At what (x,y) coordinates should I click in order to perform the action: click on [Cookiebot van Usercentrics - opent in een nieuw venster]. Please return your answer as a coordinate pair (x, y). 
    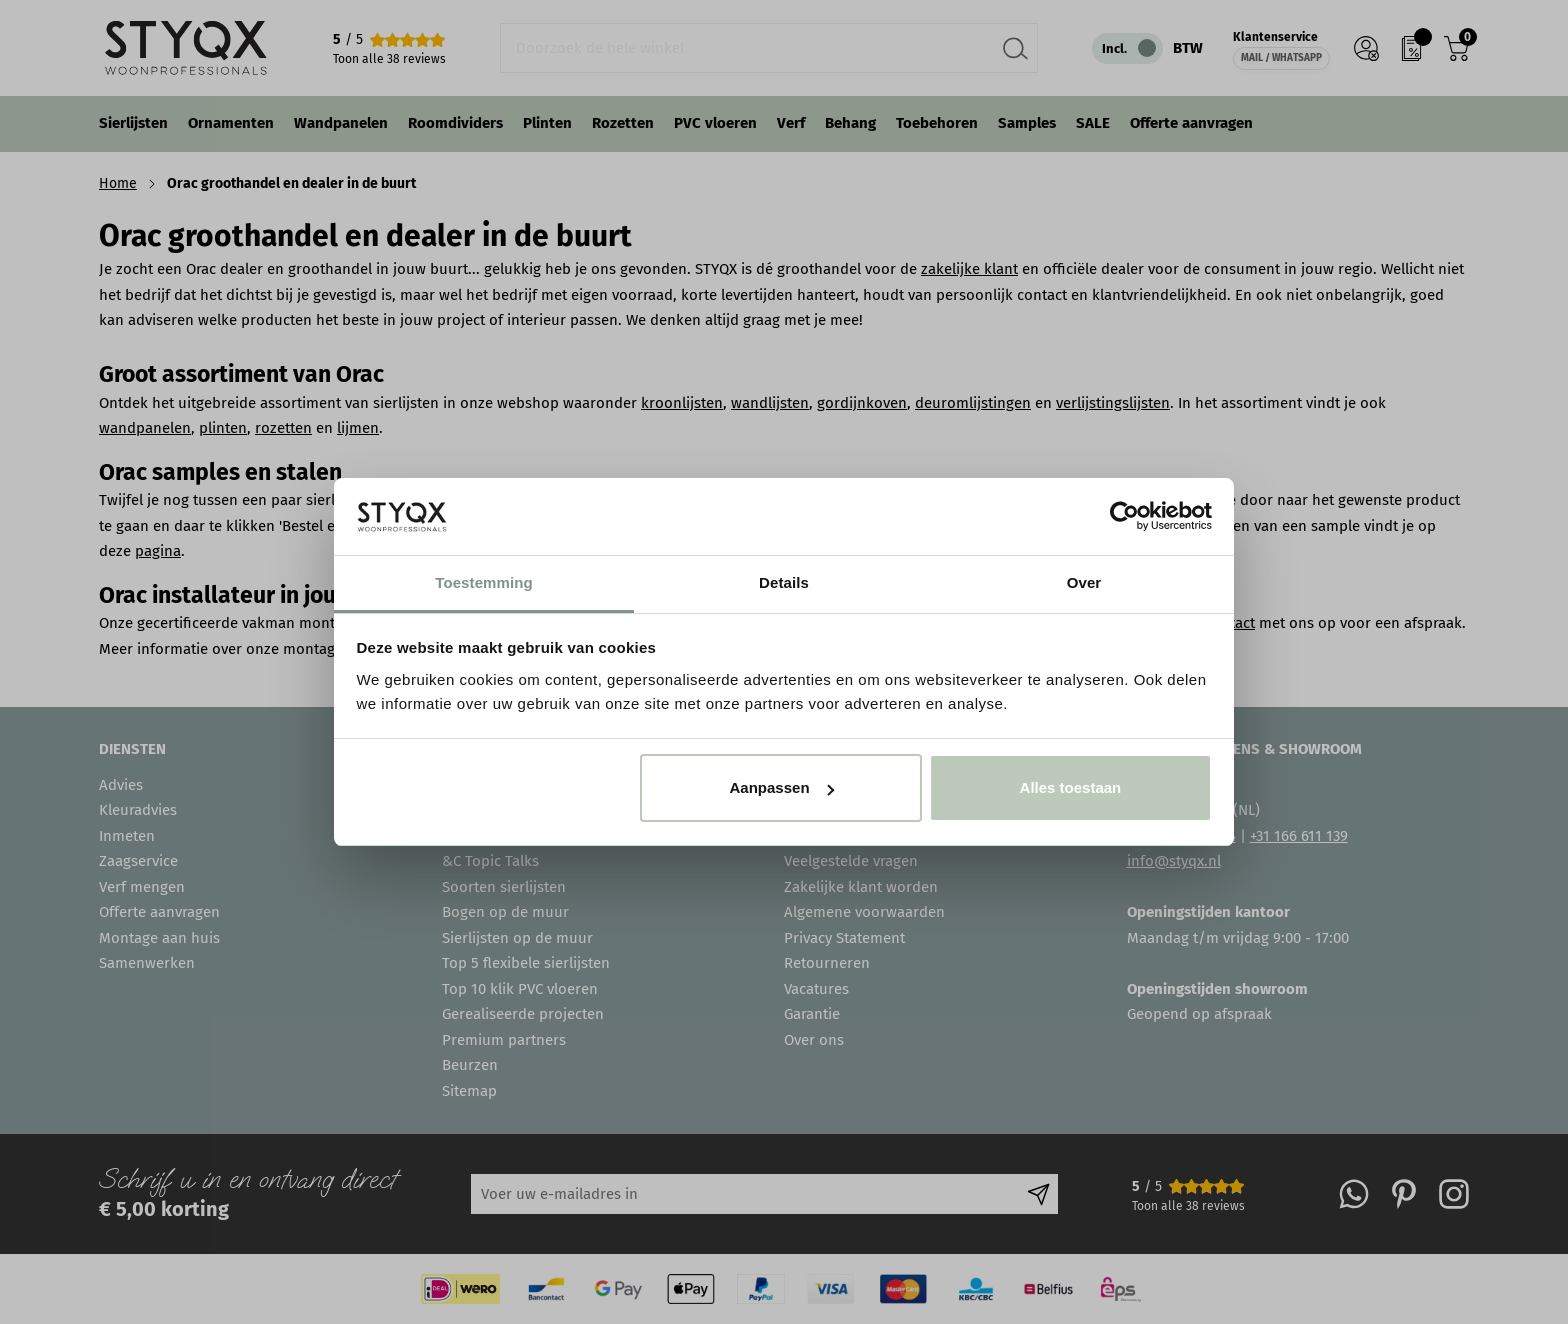
    Looking at the image, I should click on (1124, 516).